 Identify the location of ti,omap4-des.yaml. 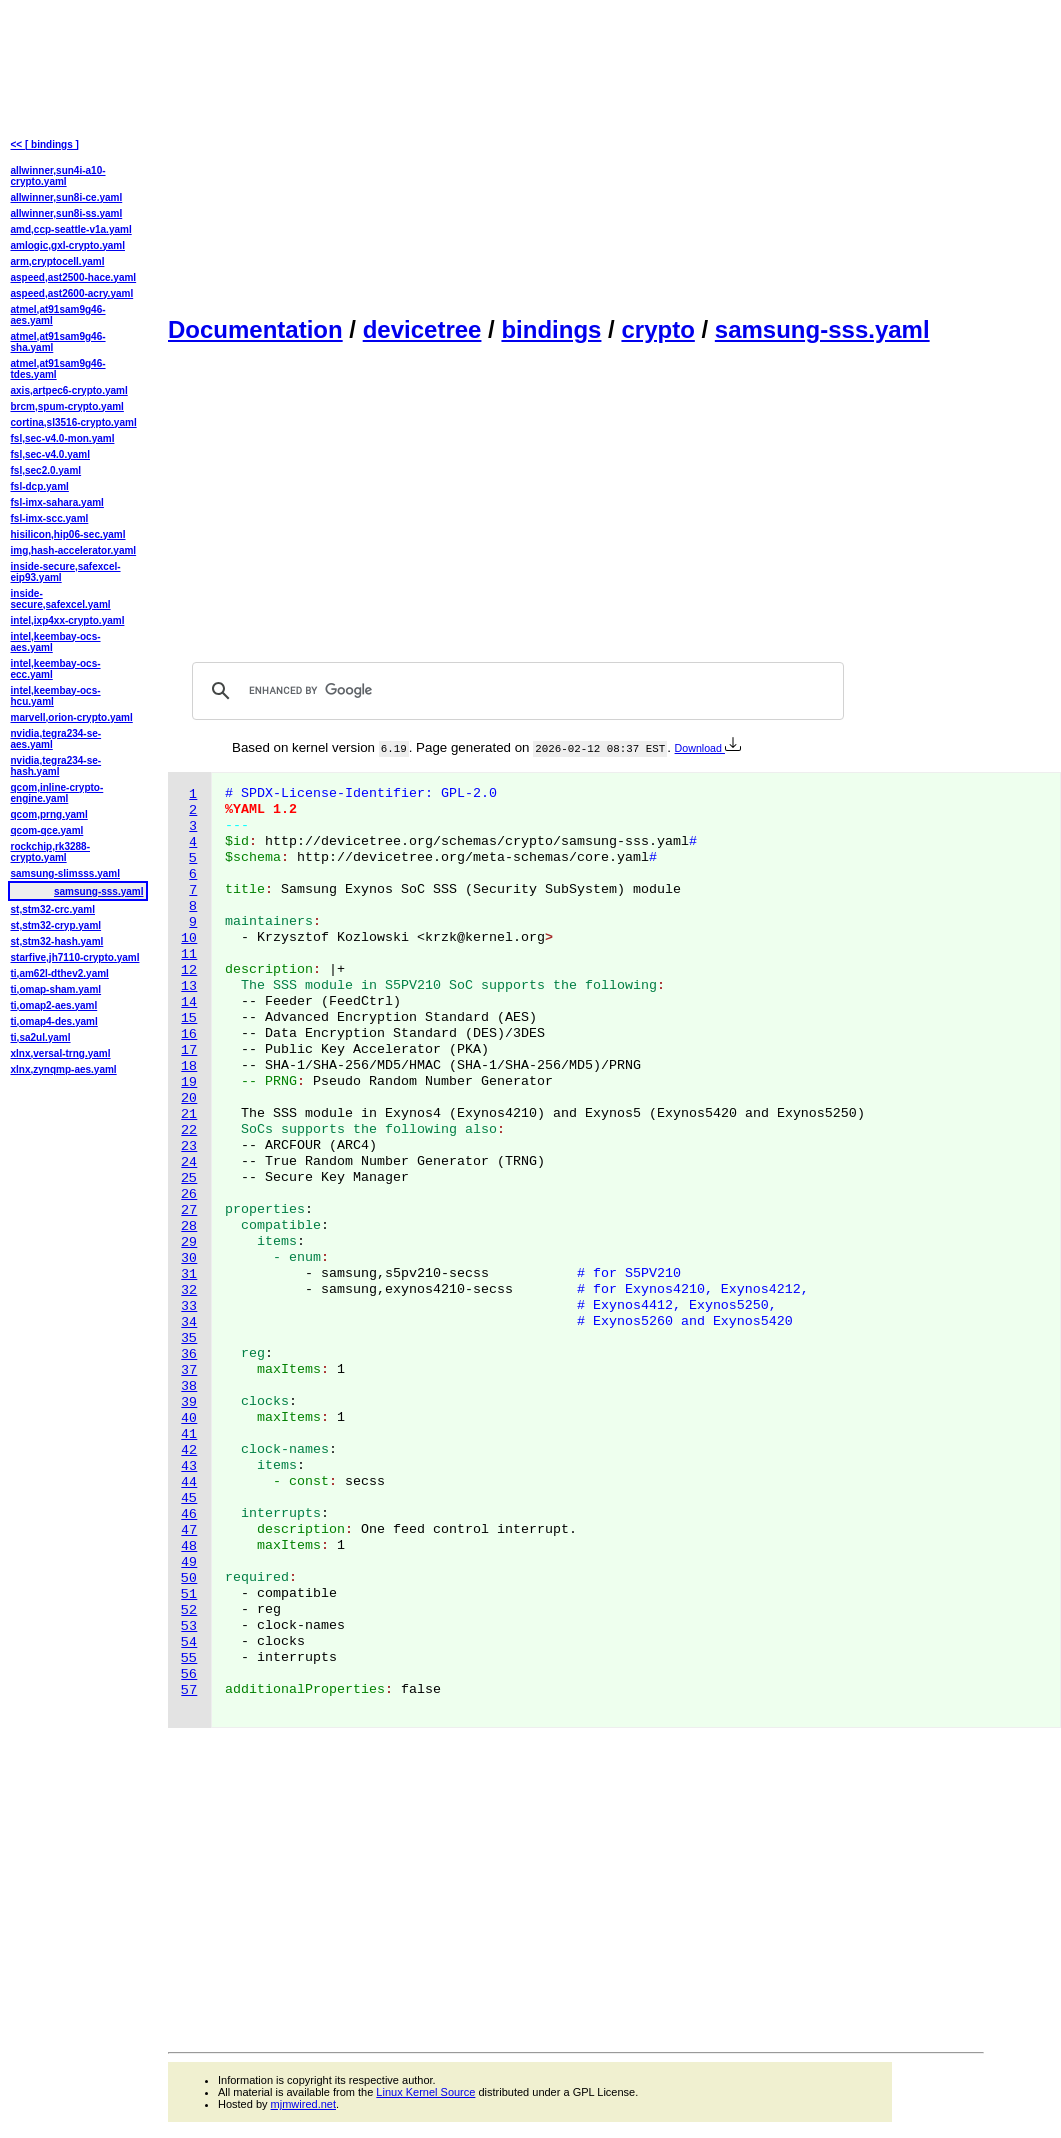
(54, 1021).